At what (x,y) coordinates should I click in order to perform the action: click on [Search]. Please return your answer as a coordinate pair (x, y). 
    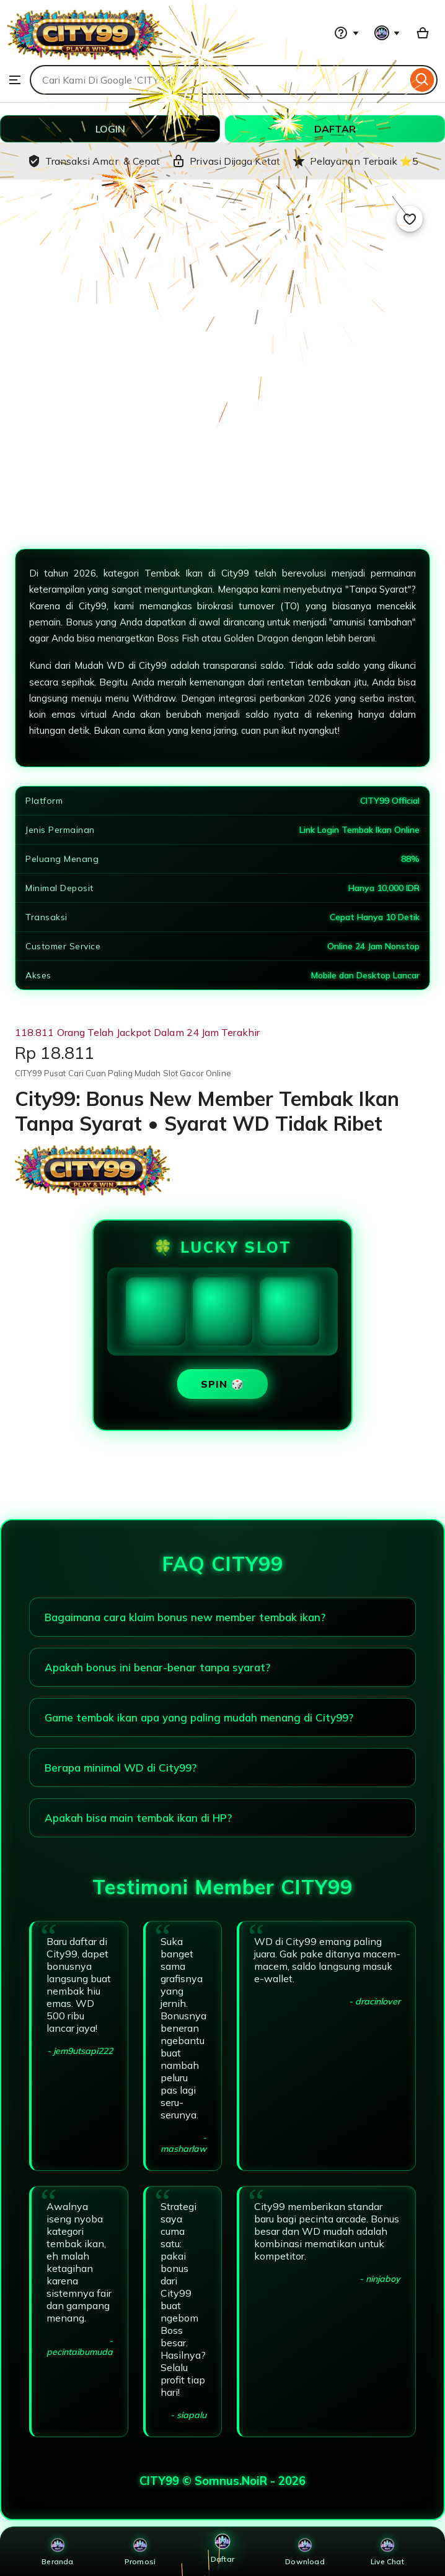
    Looking at the image, I should click on (422, 80).